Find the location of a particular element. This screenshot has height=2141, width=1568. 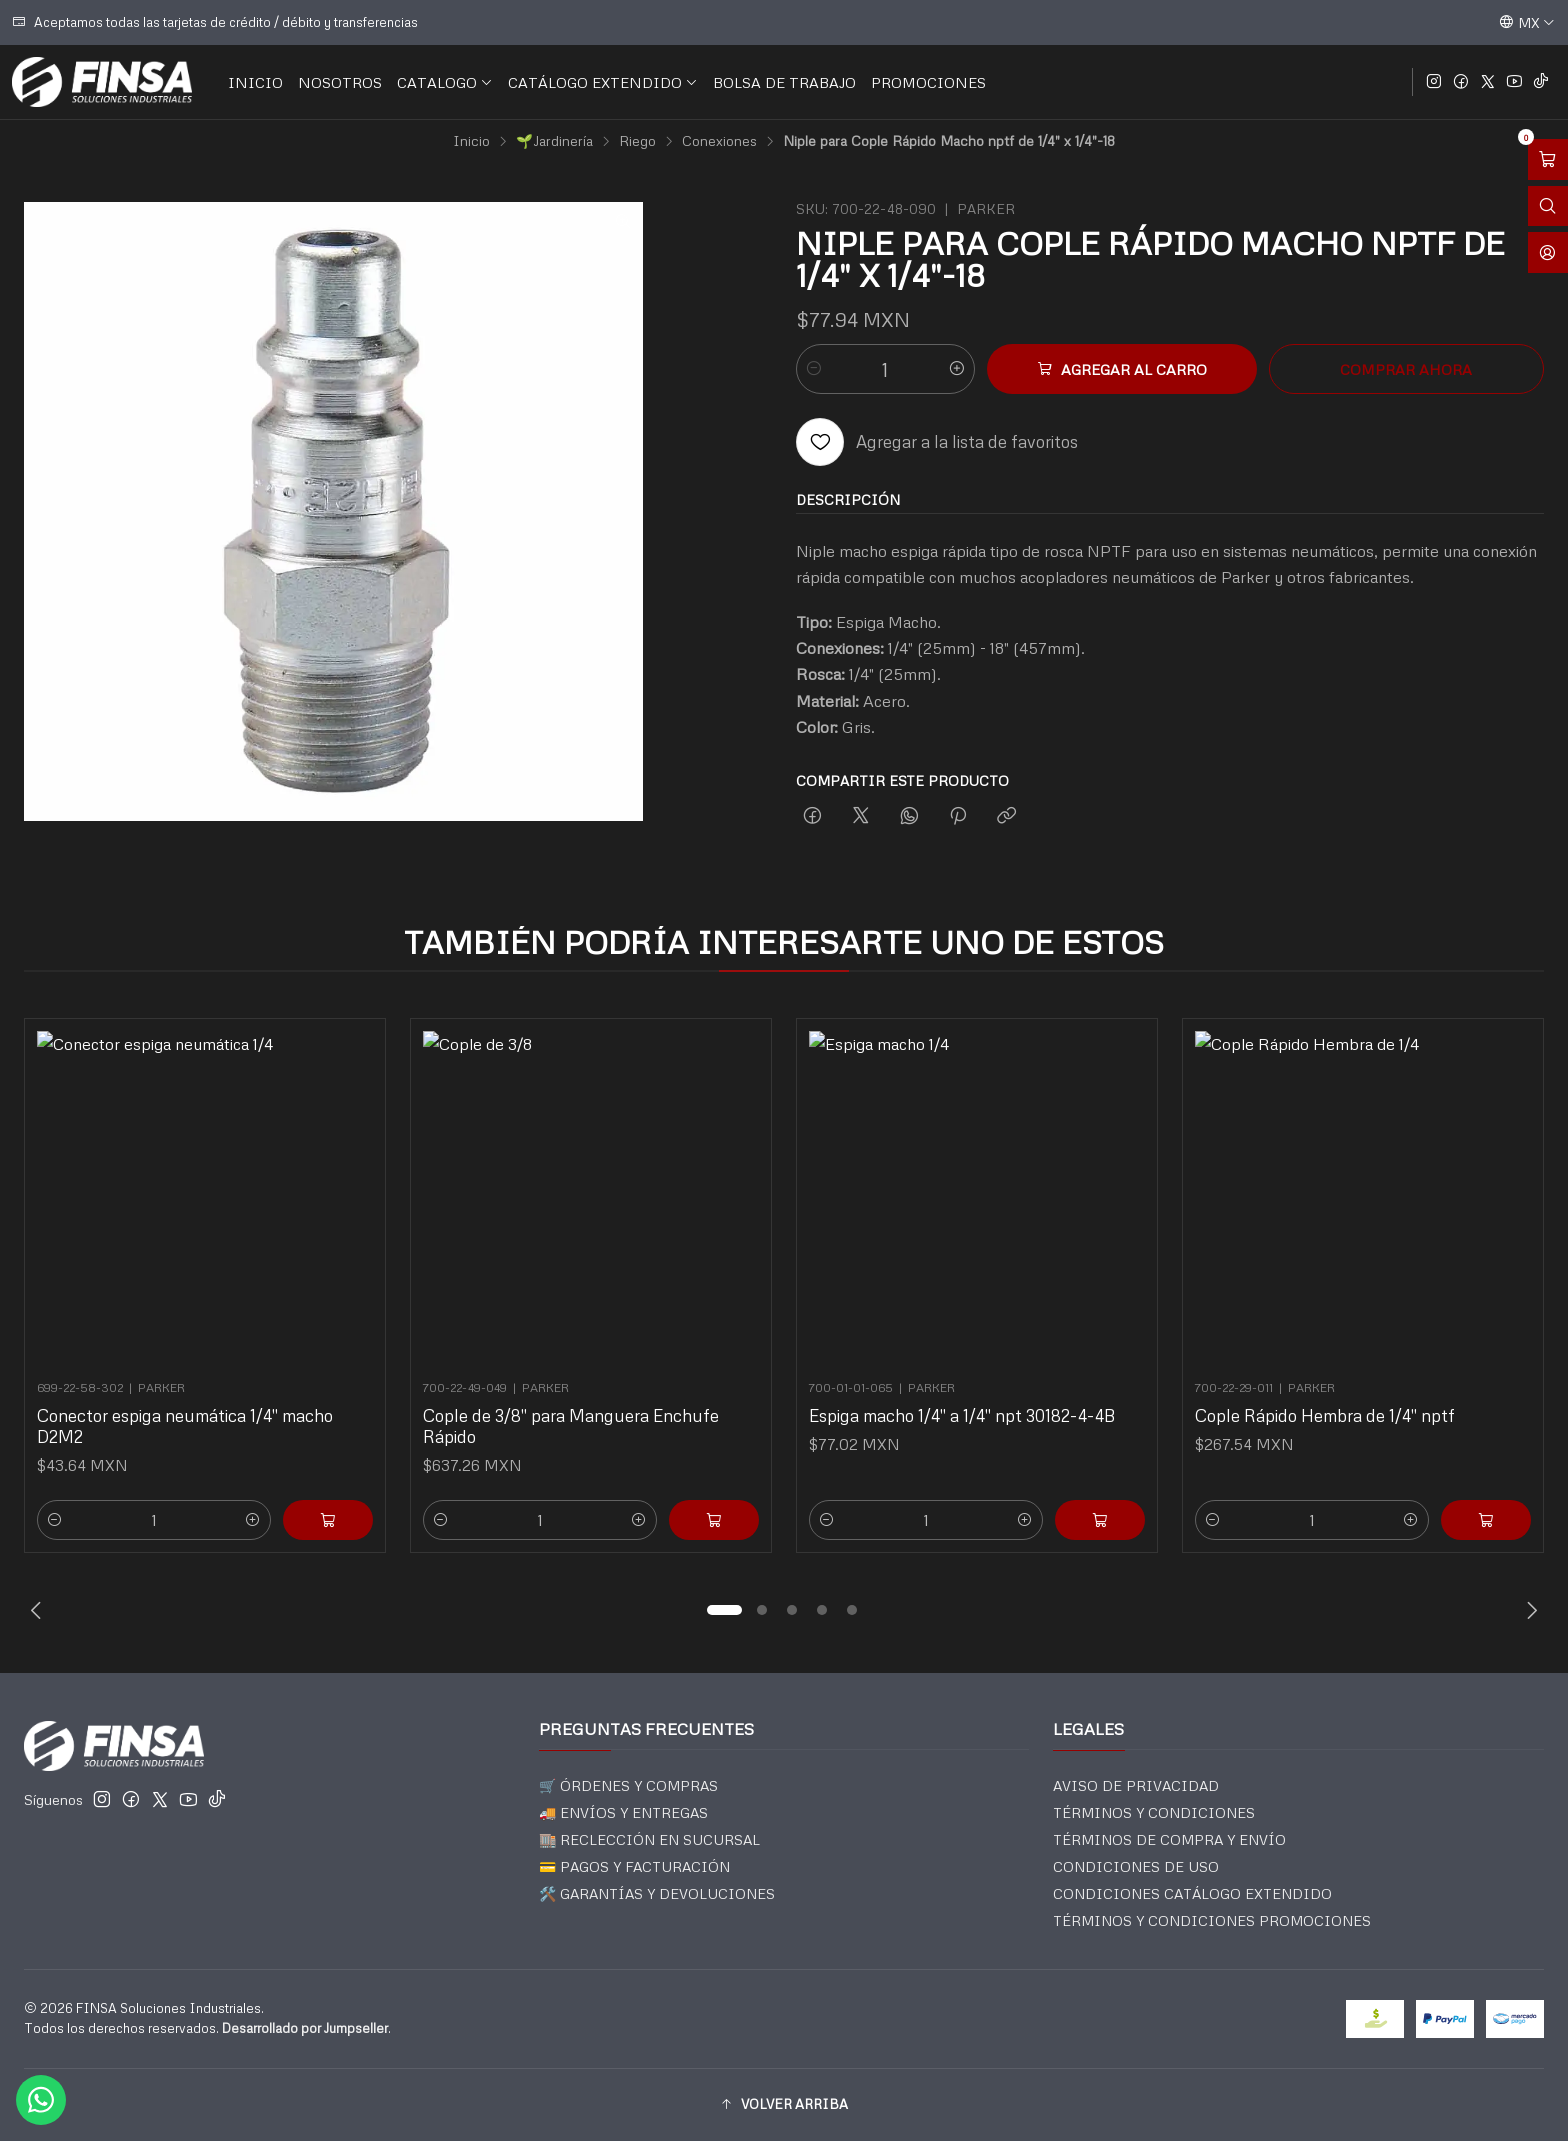

[button] is located at coordinates (724, 1610).